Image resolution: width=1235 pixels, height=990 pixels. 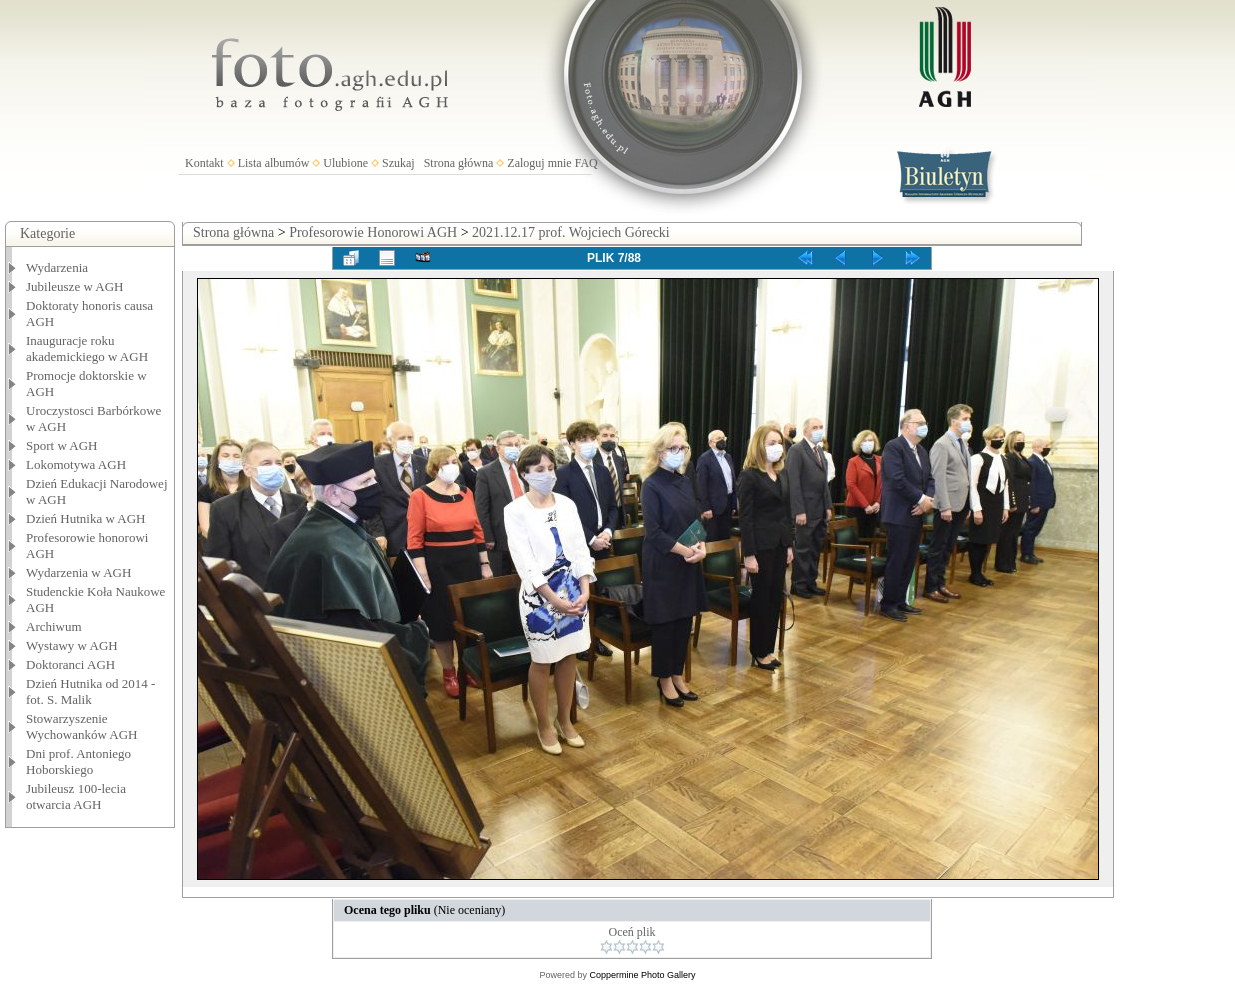 I want to click on Dzień Hutnika od 2014 - fot. S. Malik, so click(x=90, y=691).